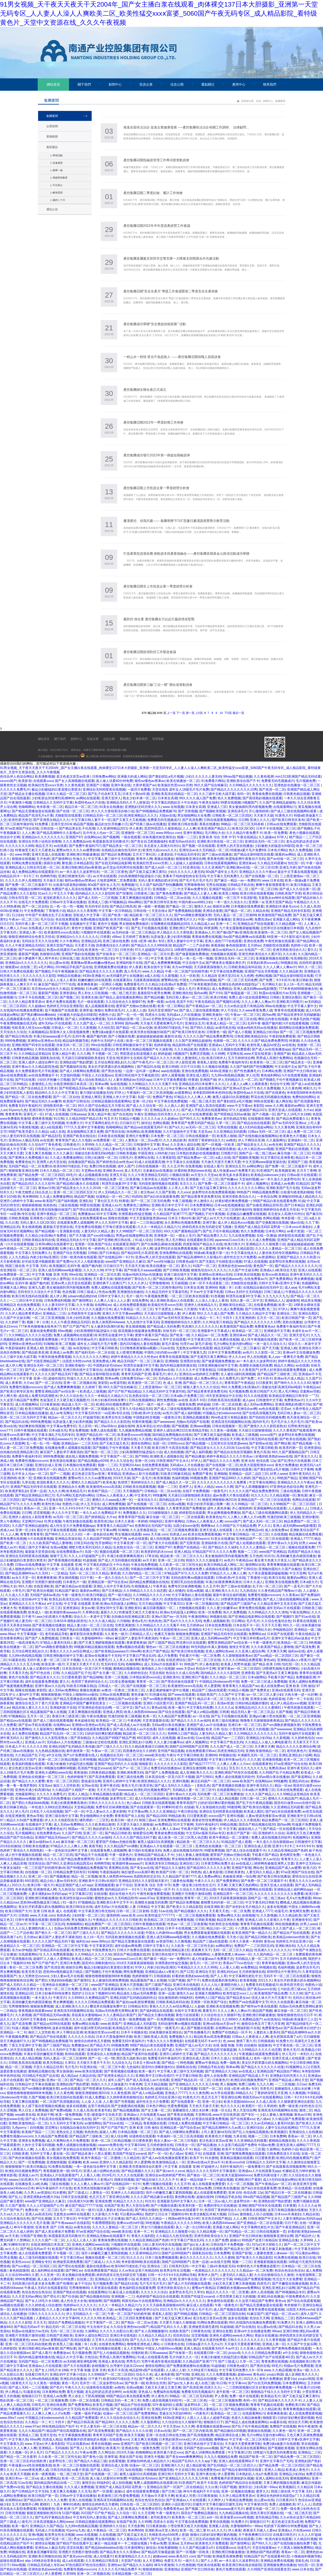  I want to click on 四虎永久在线, so click(155, 1014).